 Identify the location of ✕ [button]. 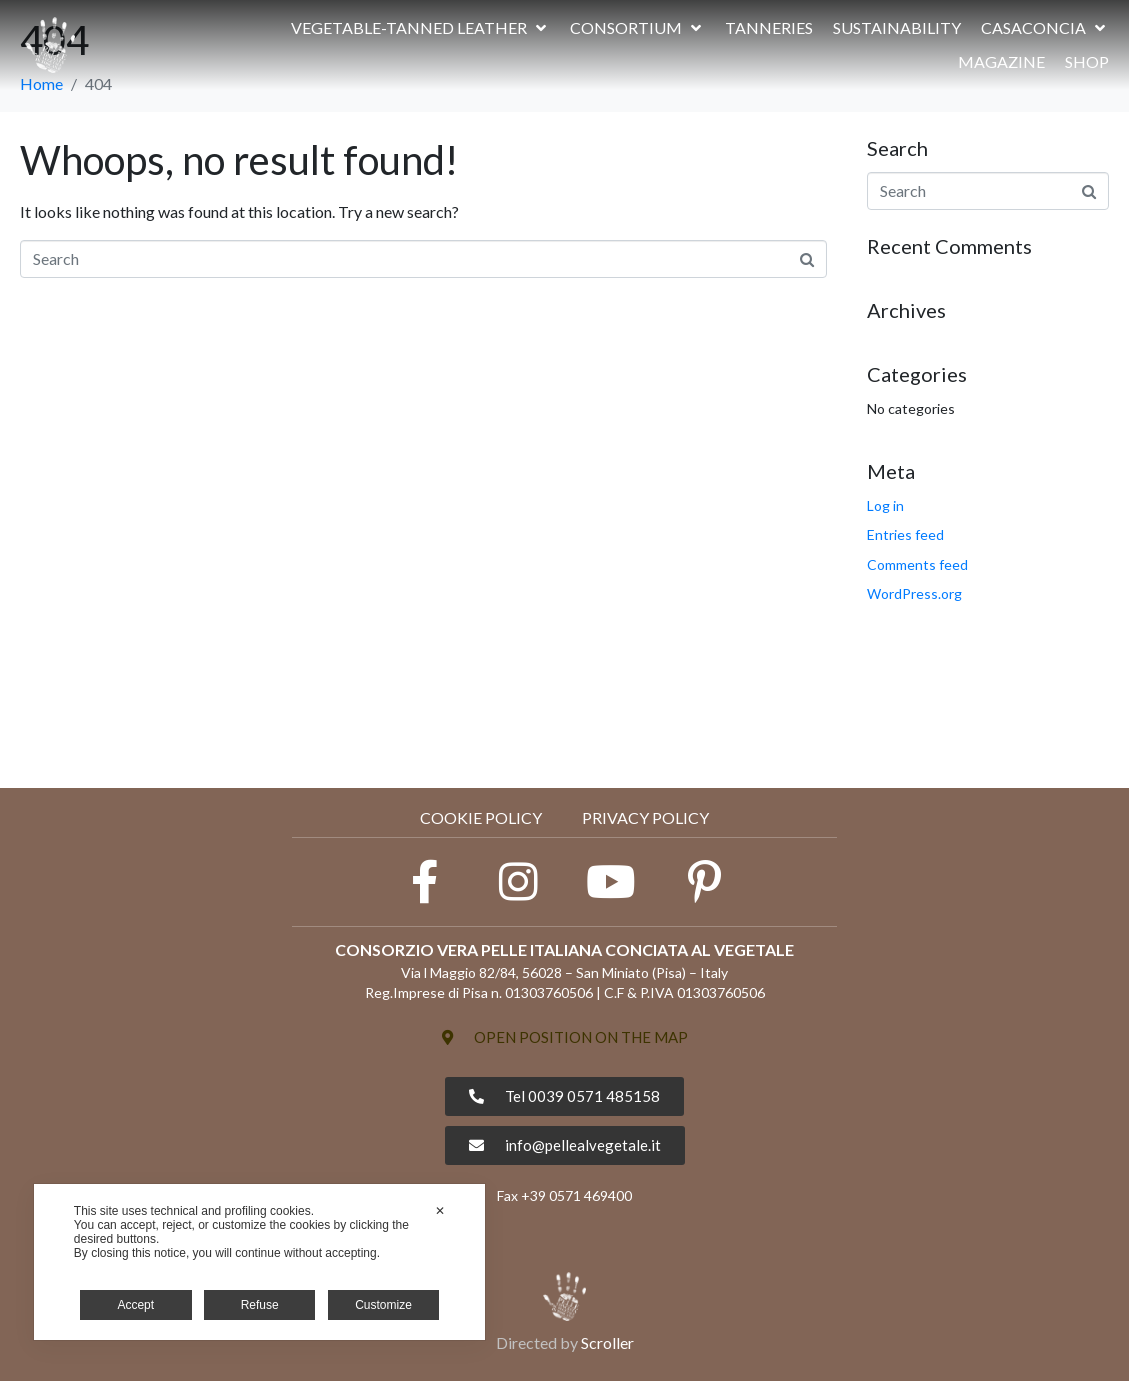
(440, 1211).